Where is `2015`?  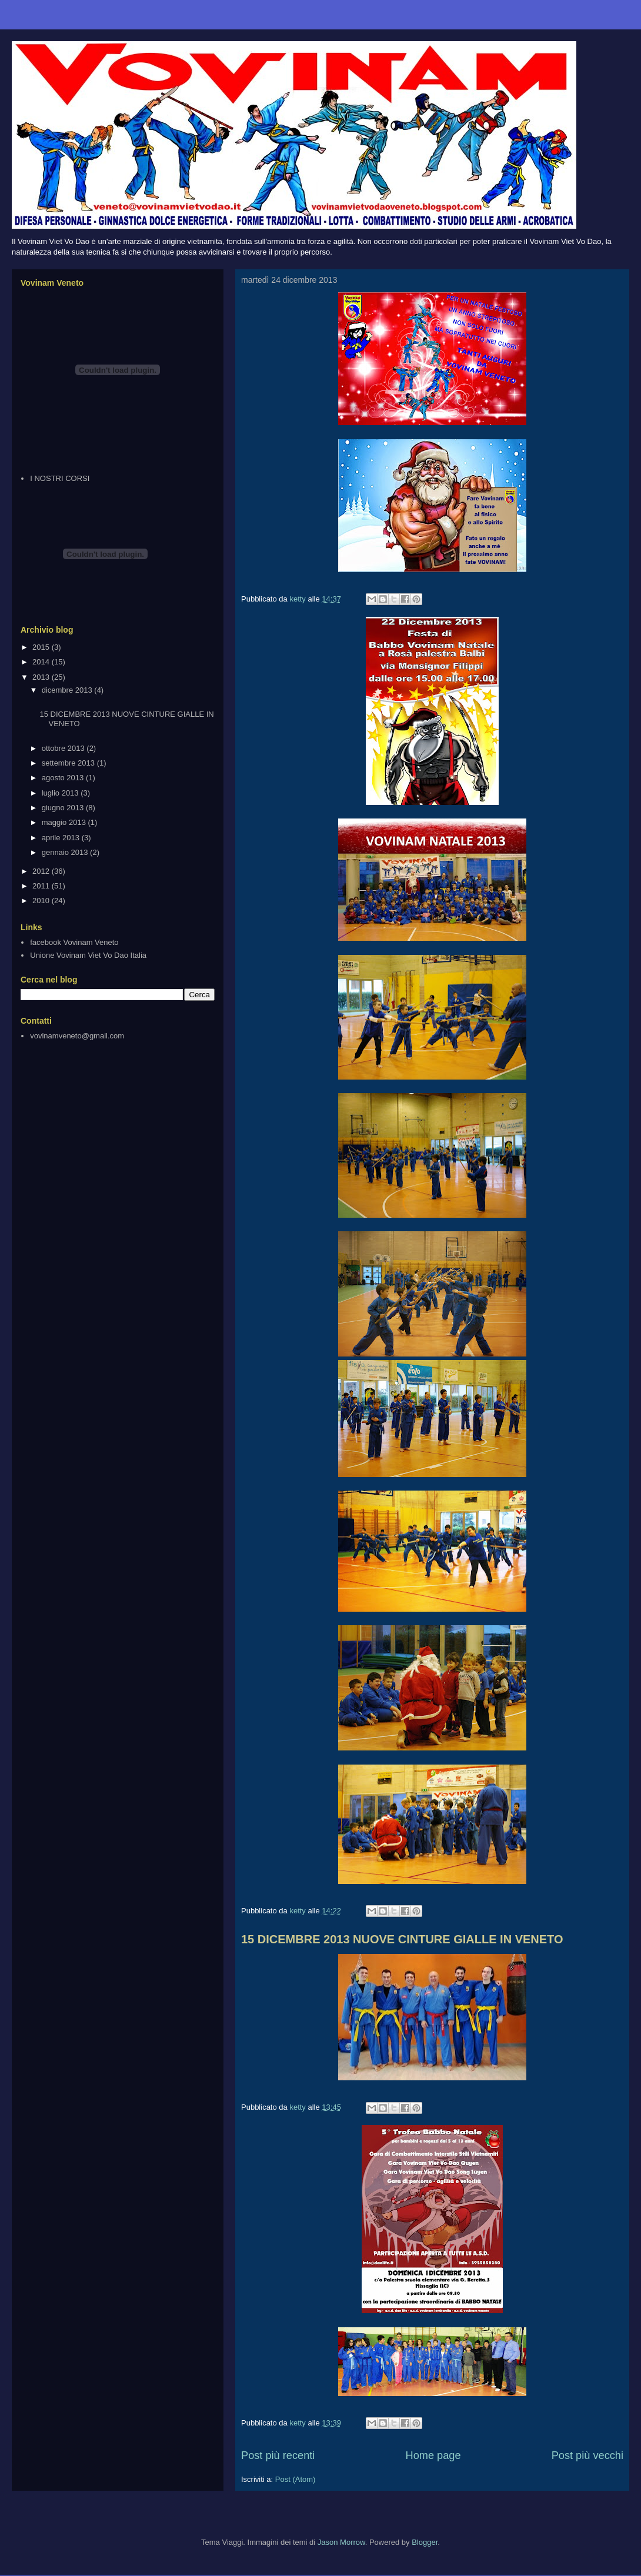 2015 is located at coordinates (42, 647).